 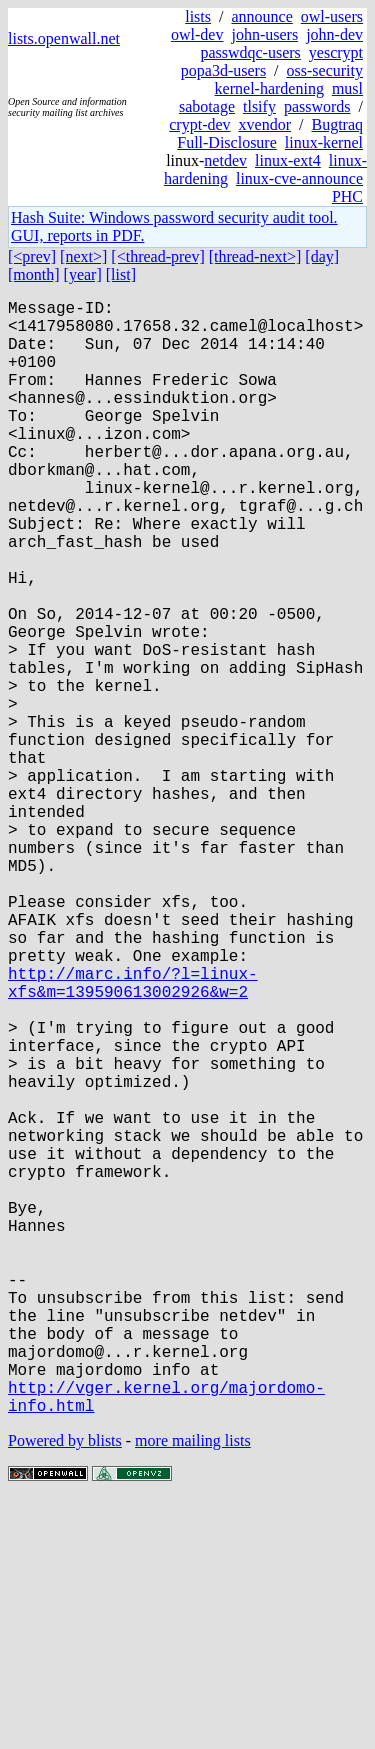 I want to click on john-dev, so click(x=334, y=34).